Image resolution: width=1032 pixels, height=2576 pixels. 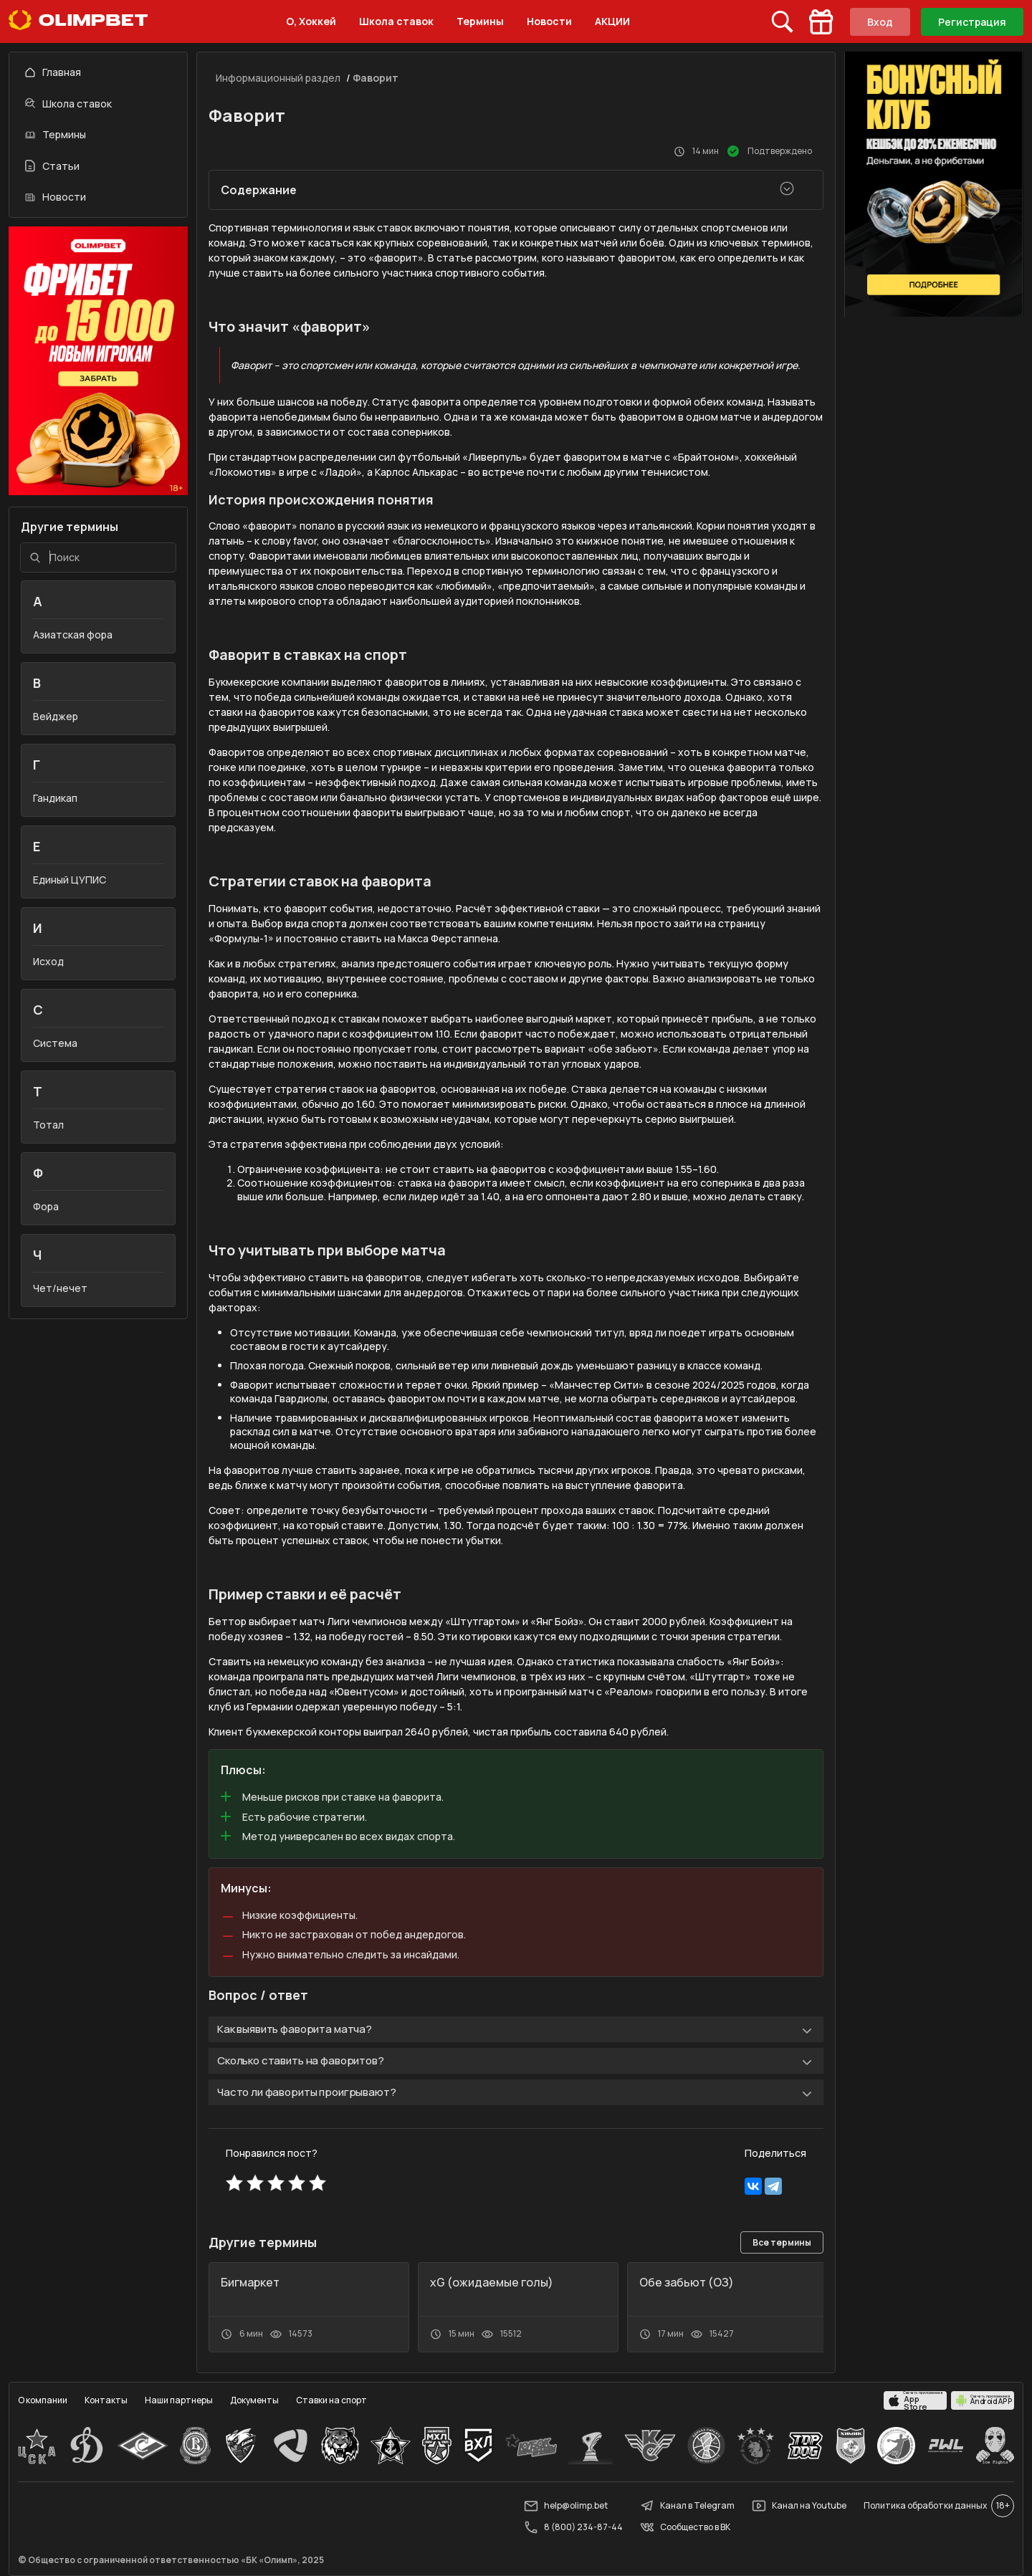 I want to click on Вейджер, so click(x=55, y=716).